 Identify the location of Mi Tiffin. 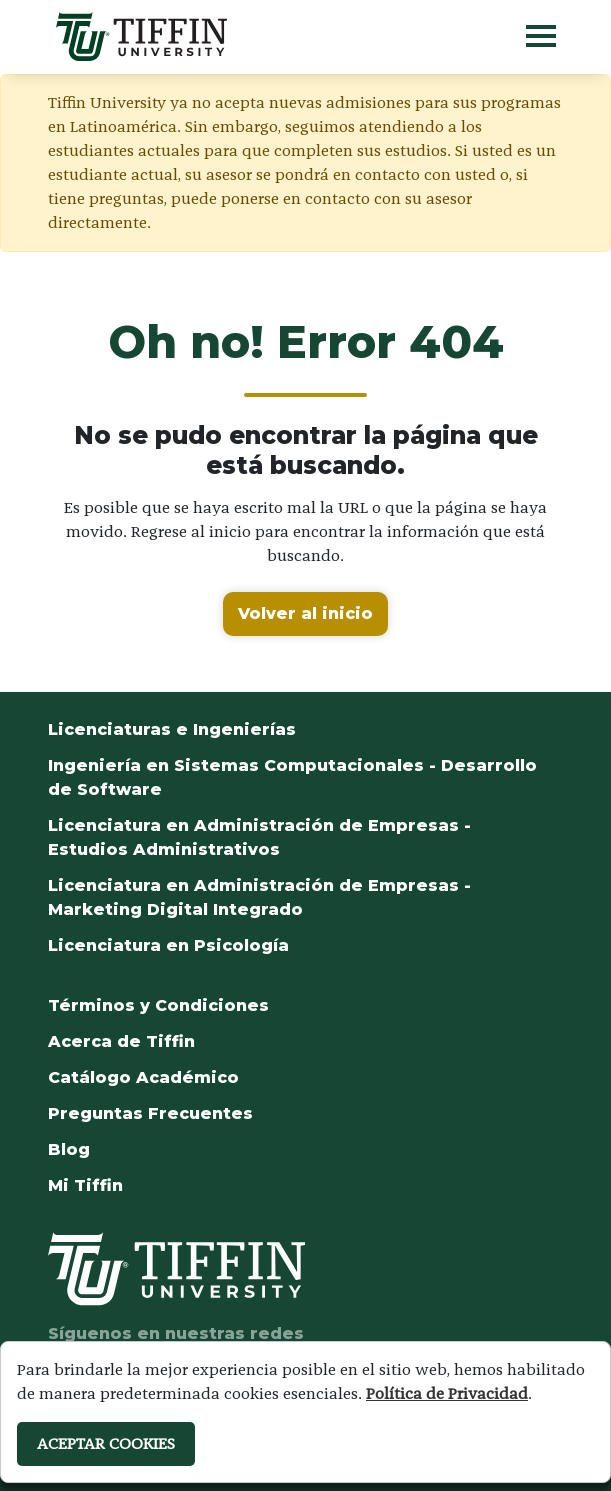
(85, 1185).